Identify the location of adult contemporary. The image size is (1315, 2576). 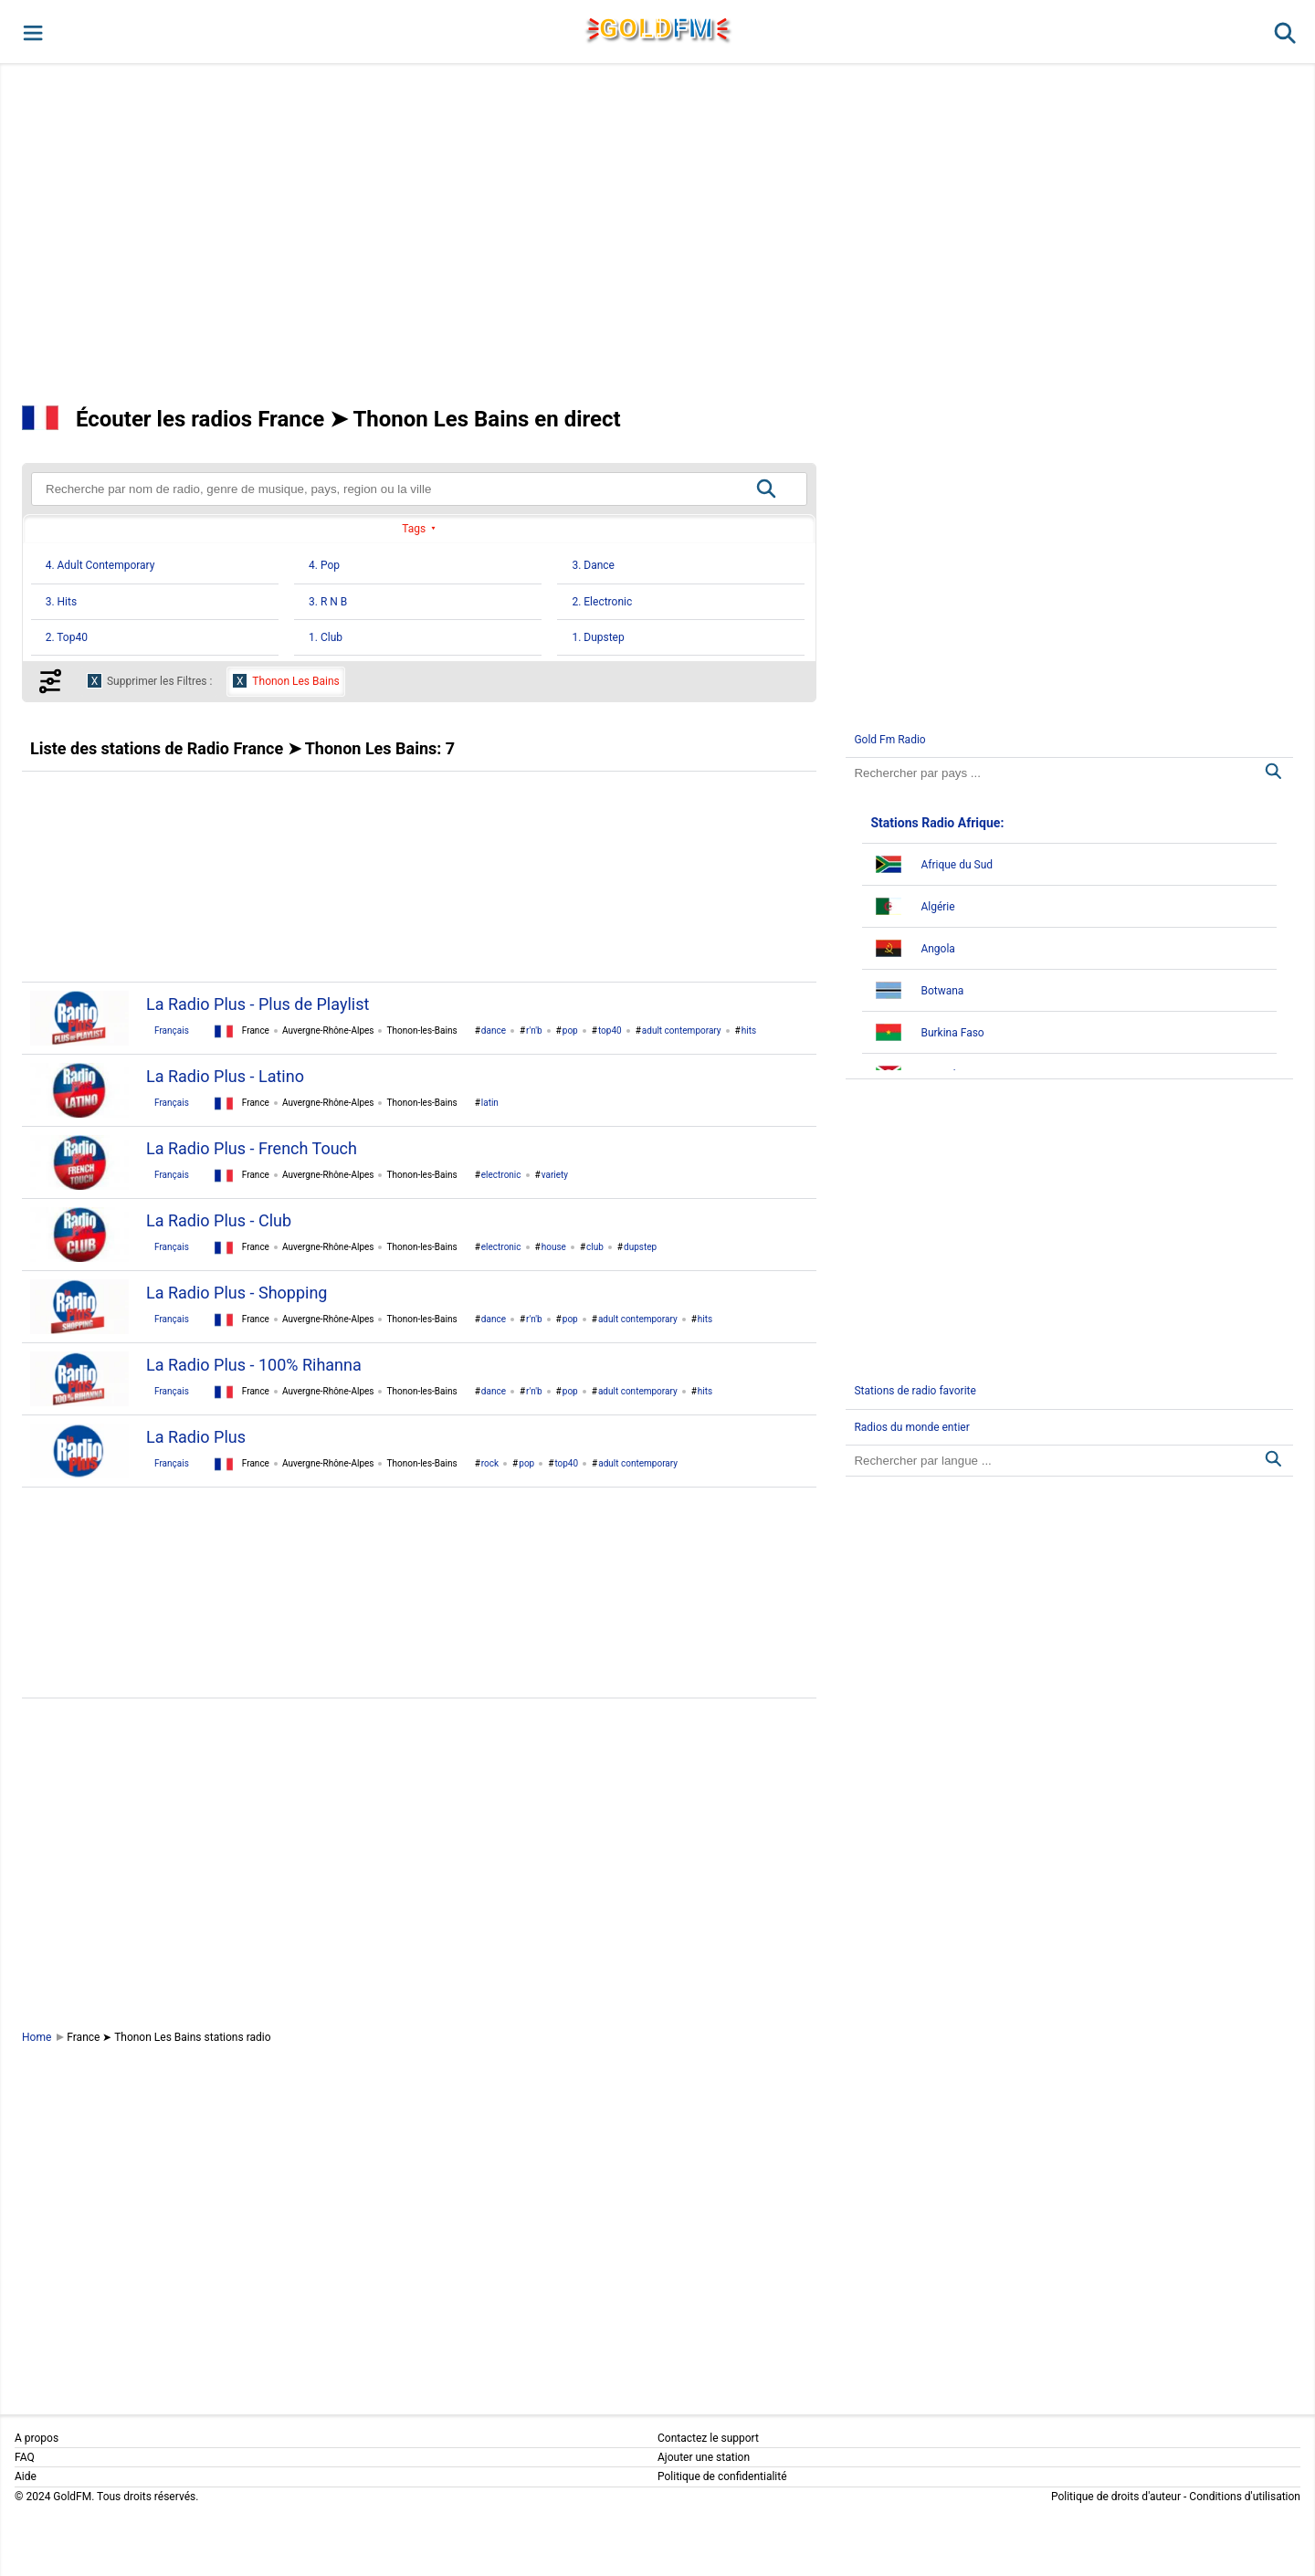
(681, 1030).